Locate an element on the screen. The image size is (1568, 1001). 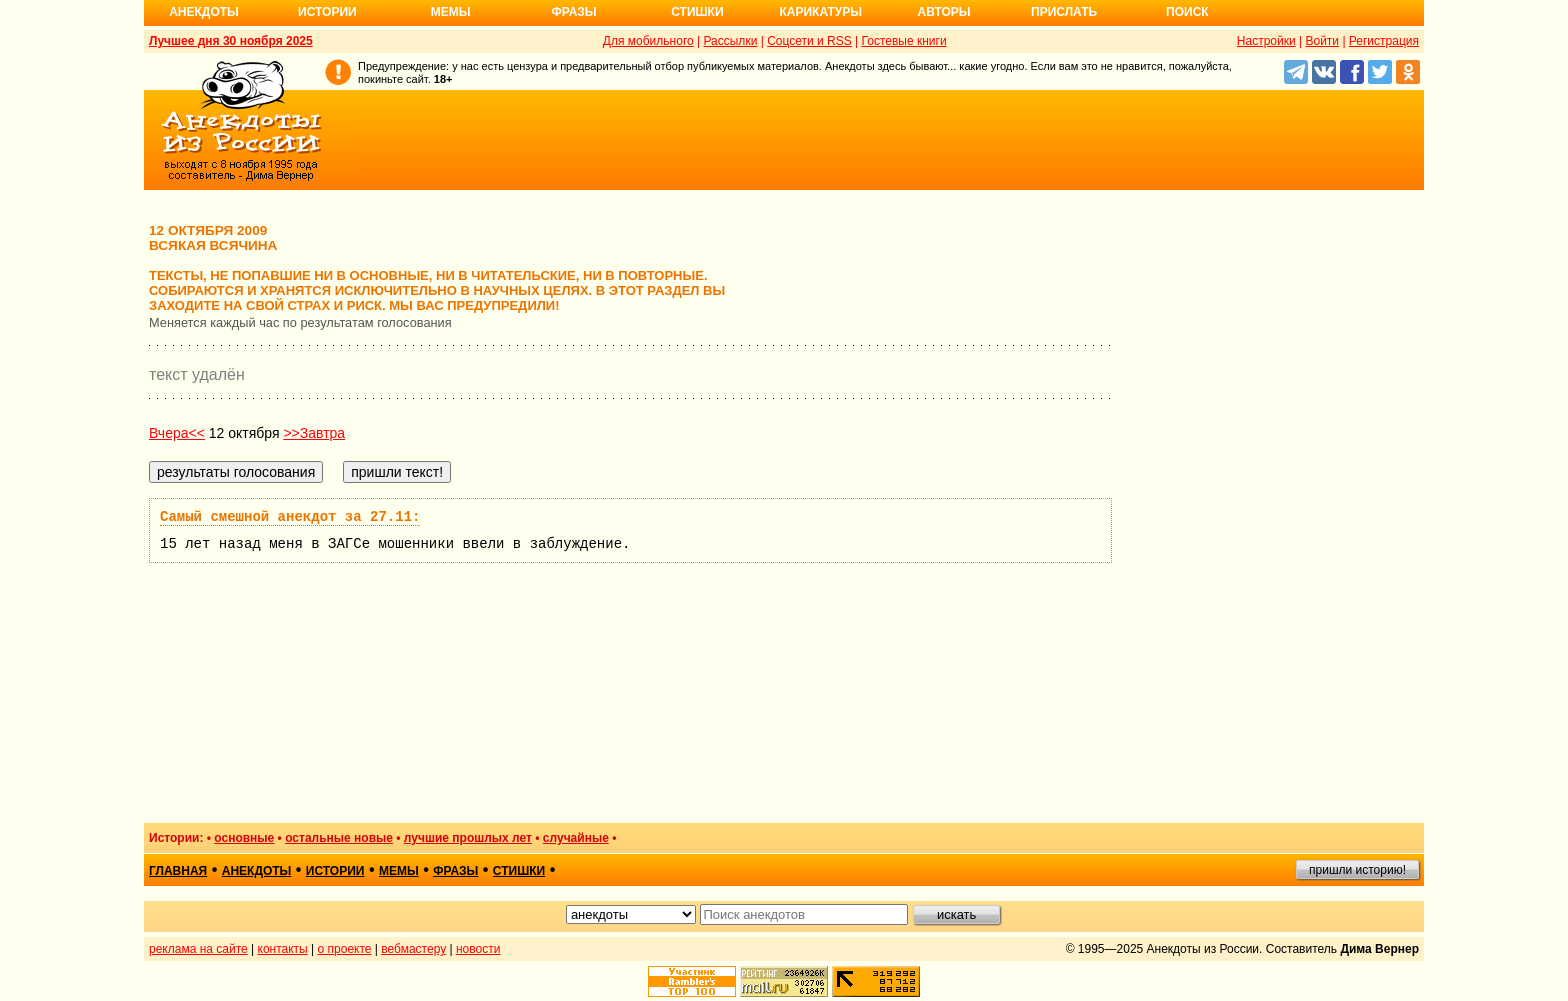
Мемы is located at coordinates (451, 12).